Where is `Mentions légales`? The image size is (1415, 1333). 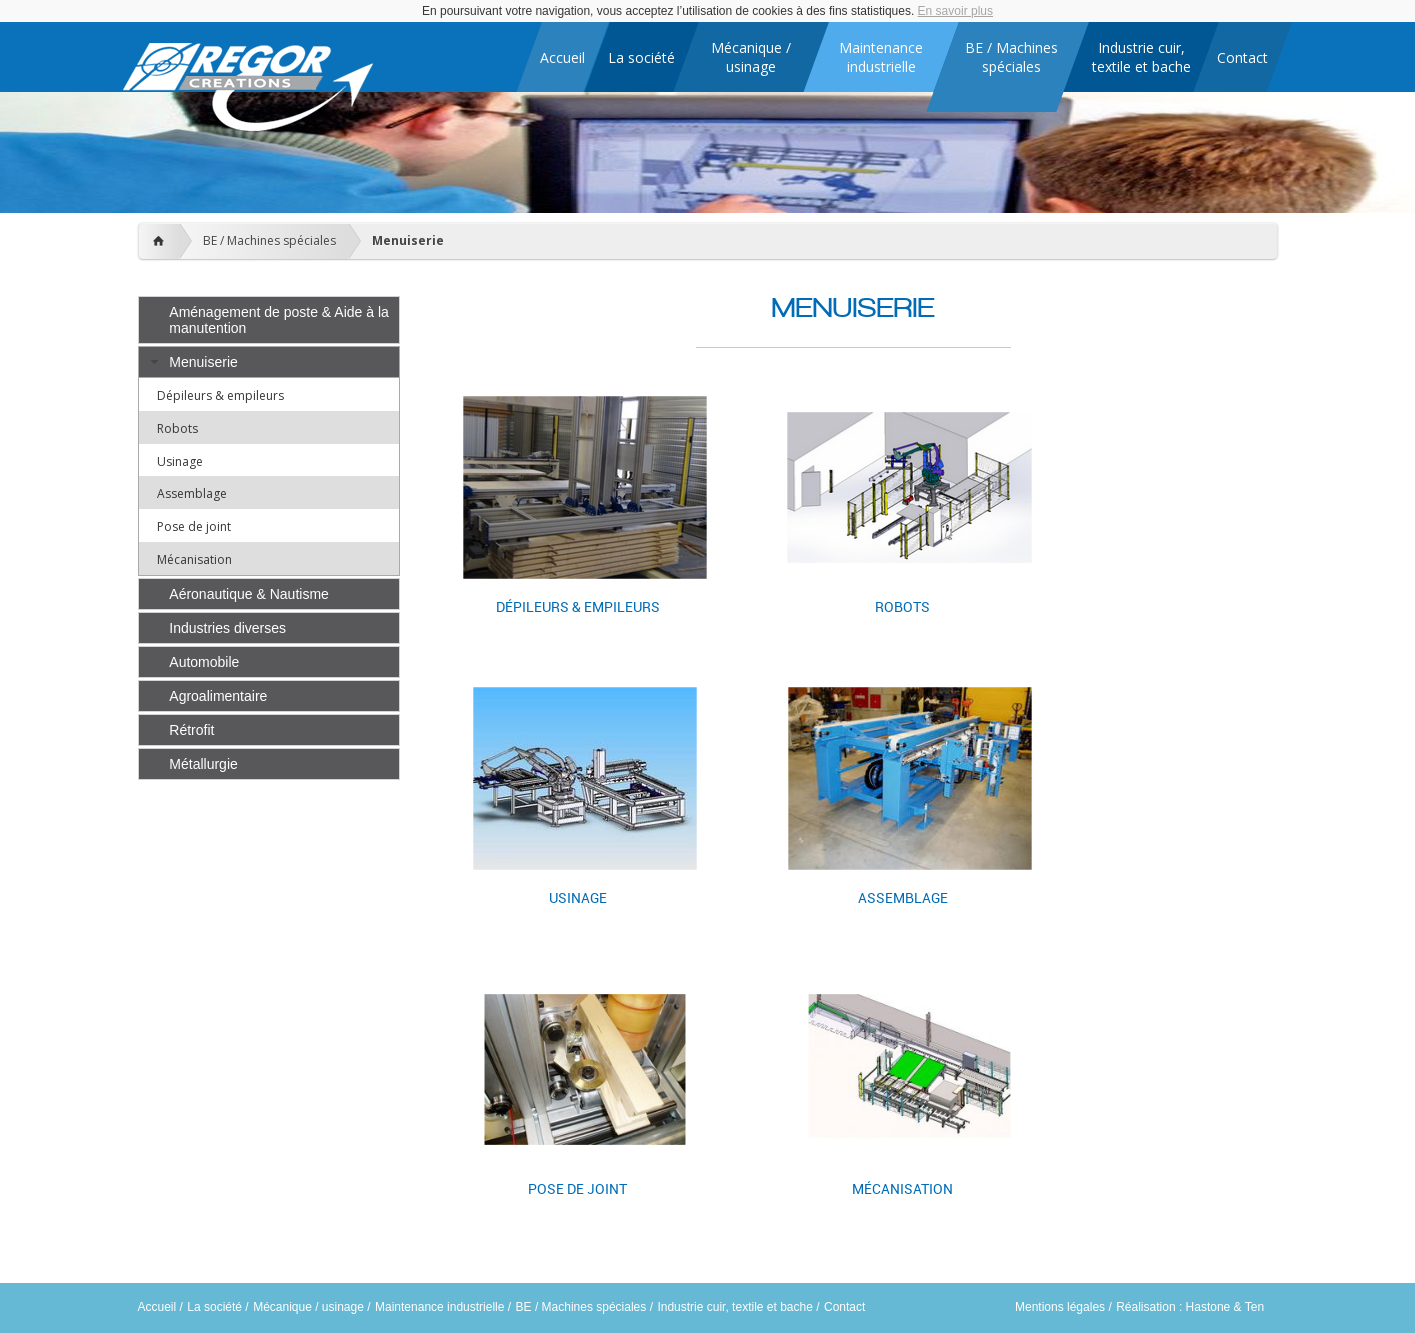
Mentions légales is located at coordinates (1060, 1307).